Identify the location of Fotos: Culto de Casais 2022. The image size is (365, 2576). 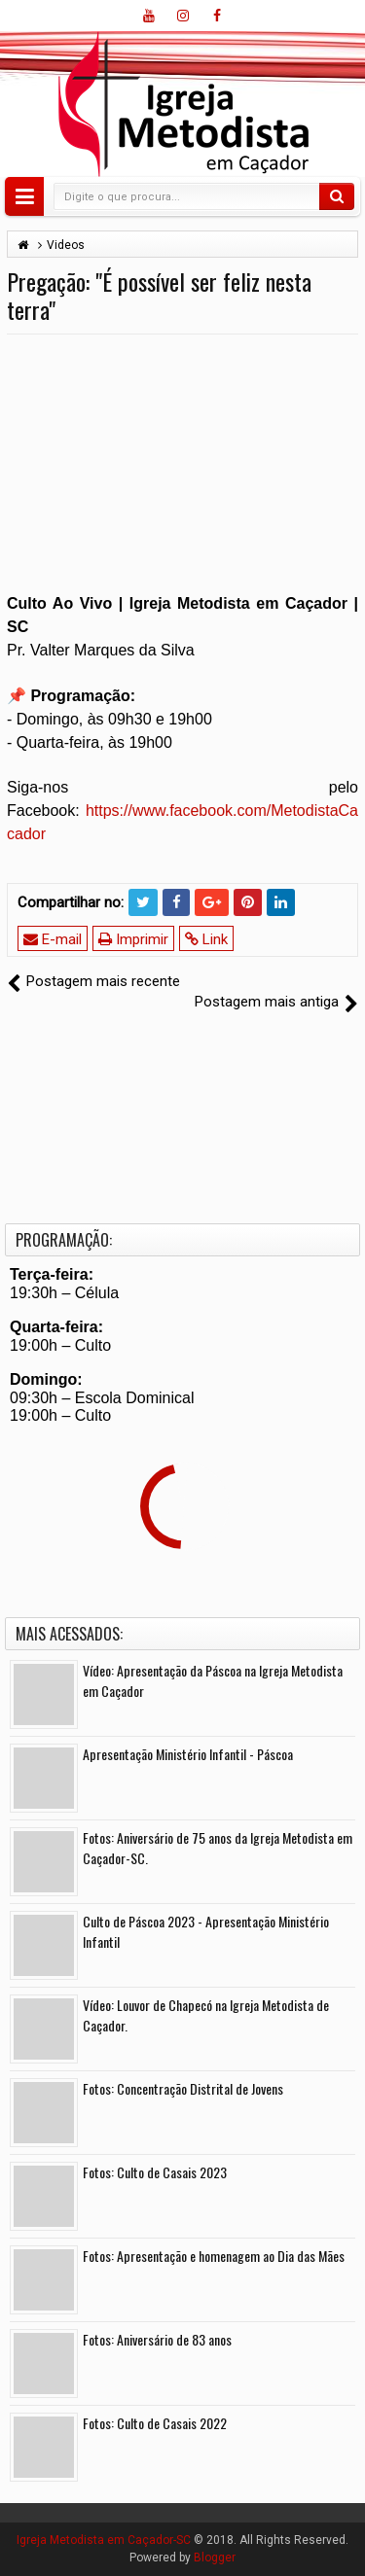
(155, 2423).